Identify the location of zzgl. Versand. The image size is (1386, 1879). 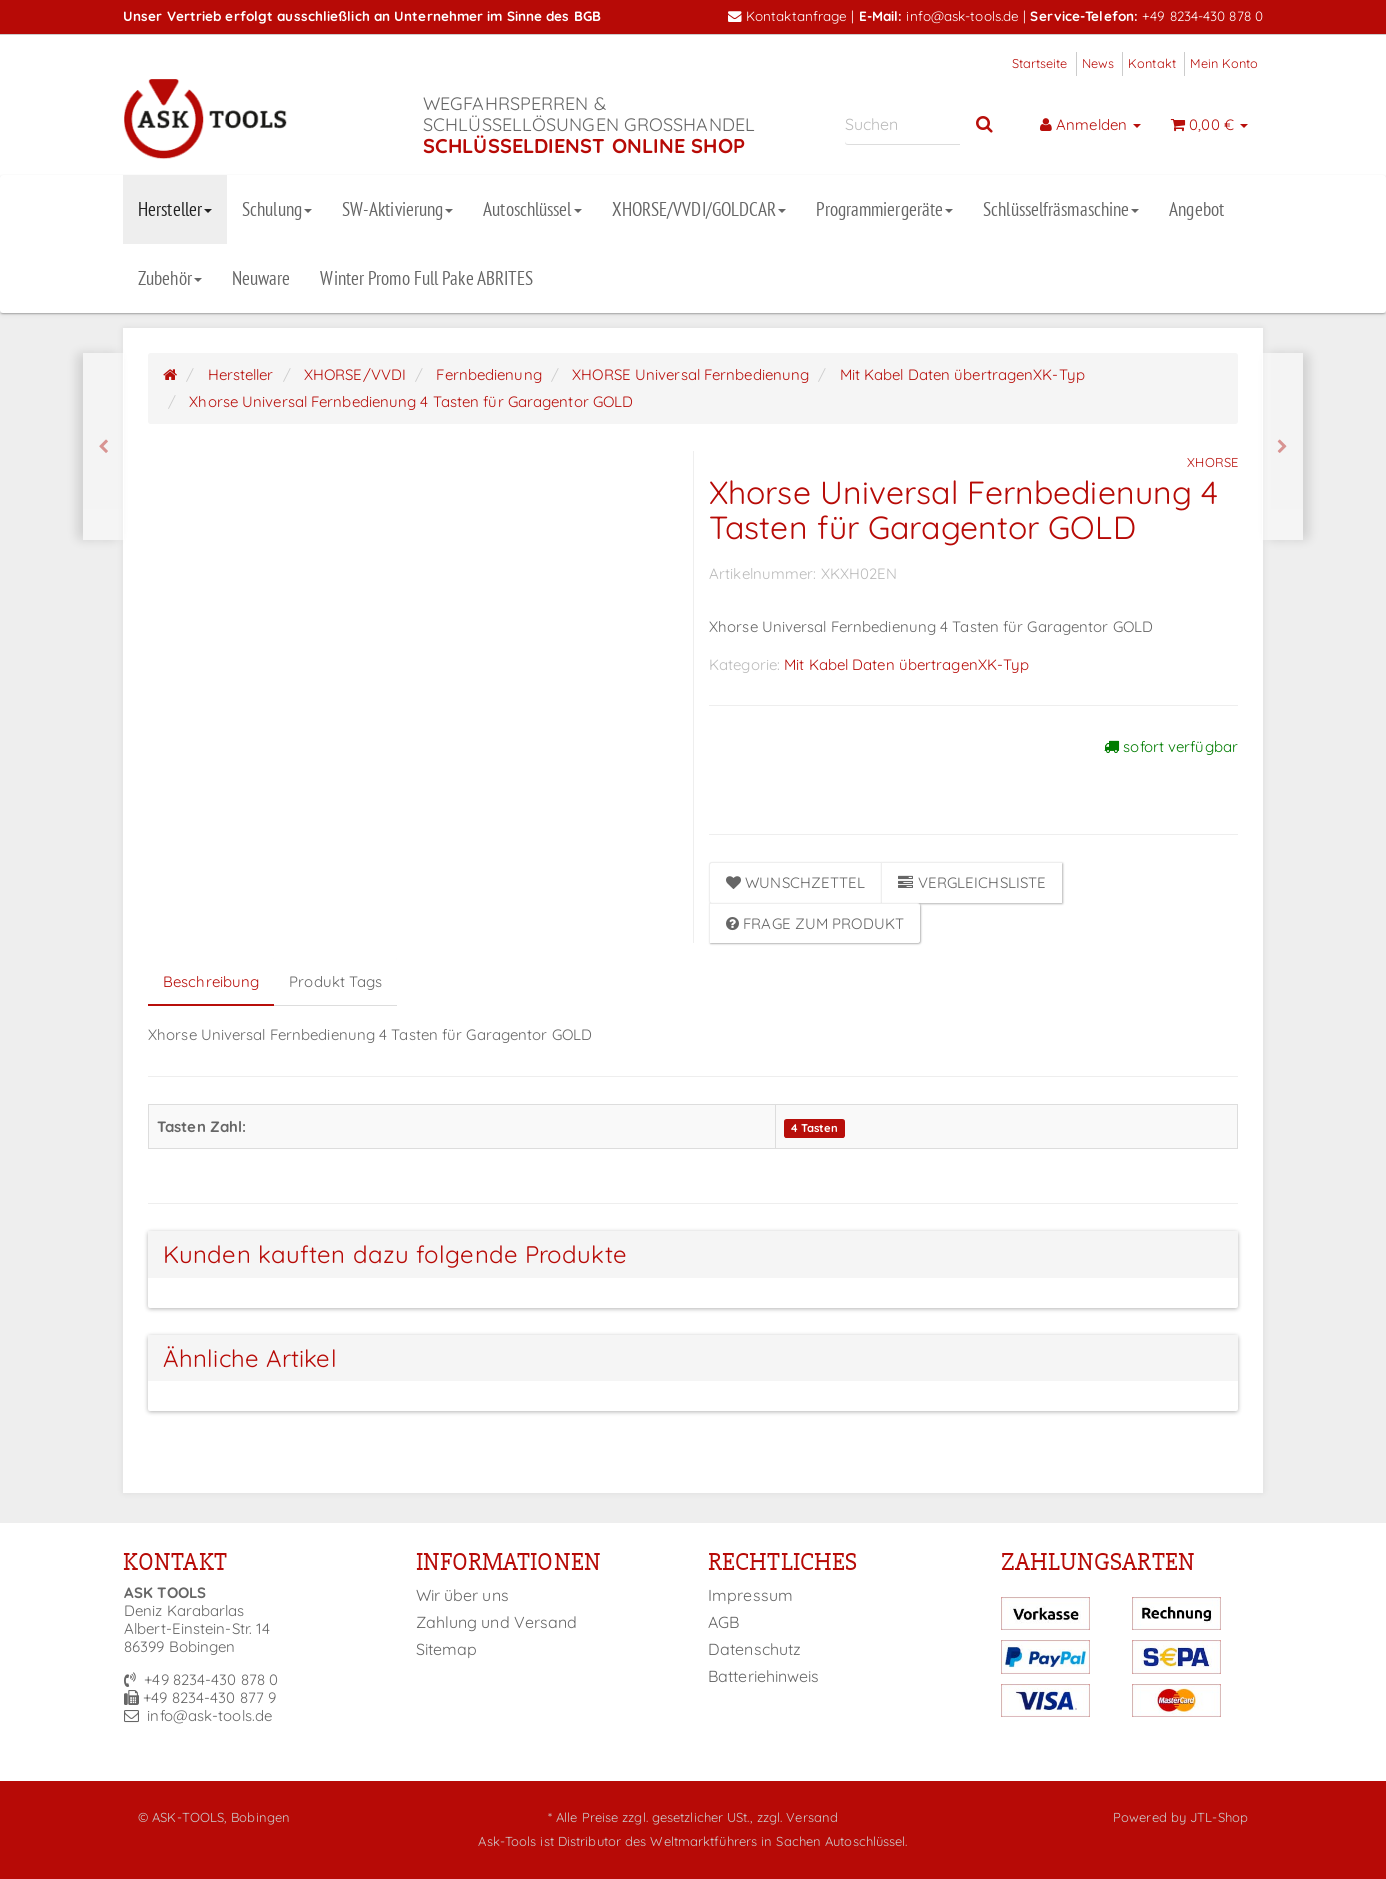
(797, 1817).